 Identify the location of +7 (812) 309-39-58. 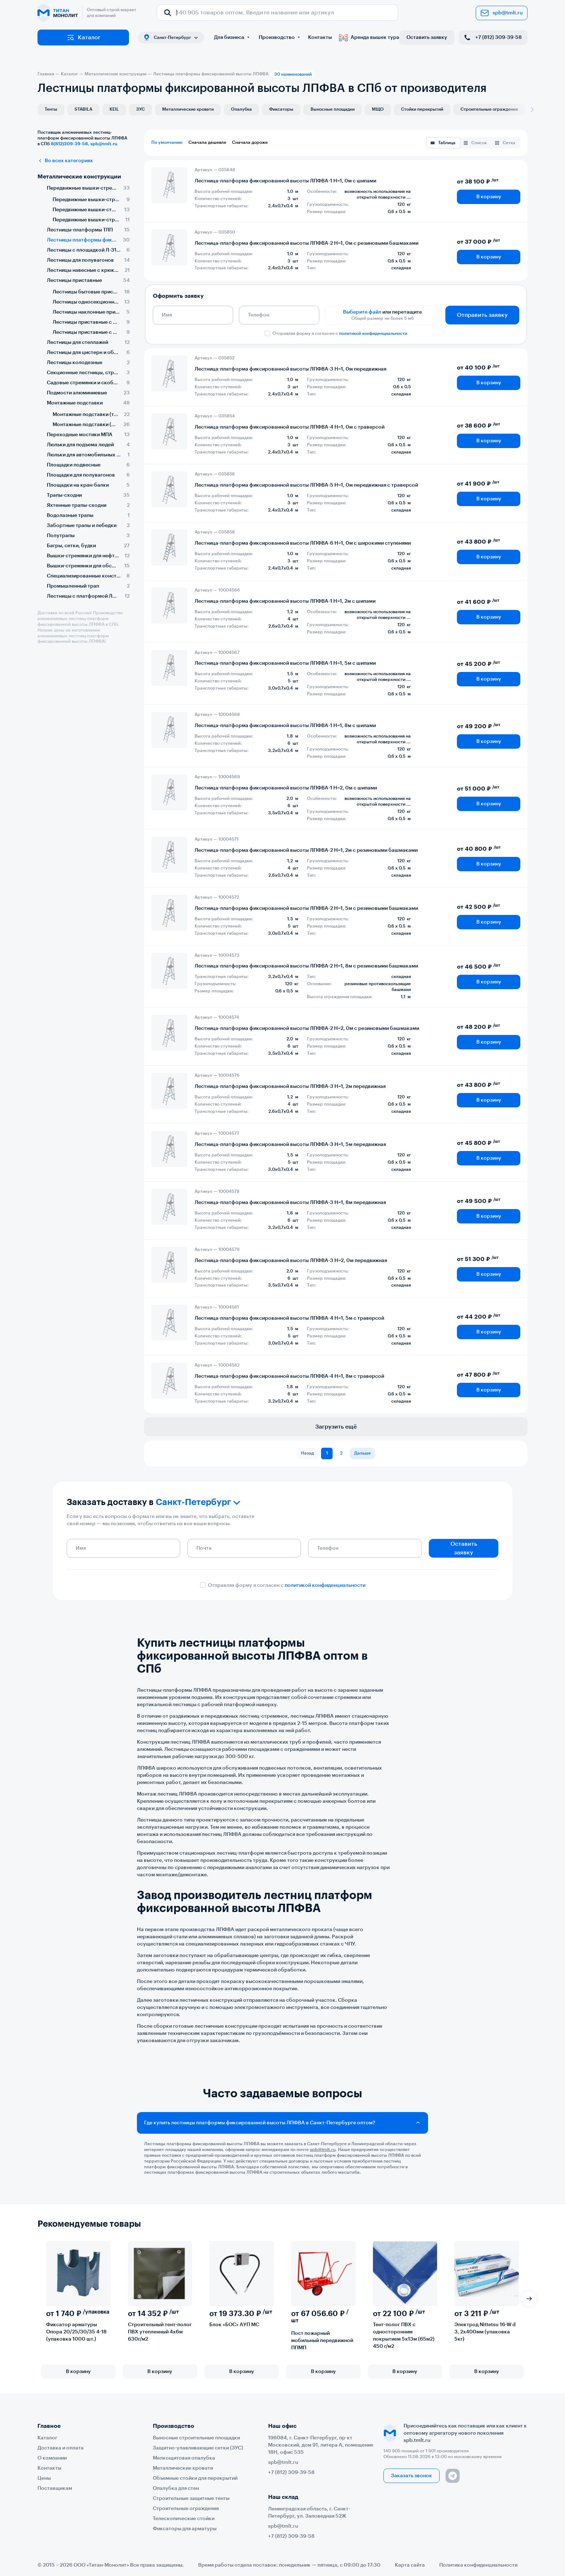
(492, 37).